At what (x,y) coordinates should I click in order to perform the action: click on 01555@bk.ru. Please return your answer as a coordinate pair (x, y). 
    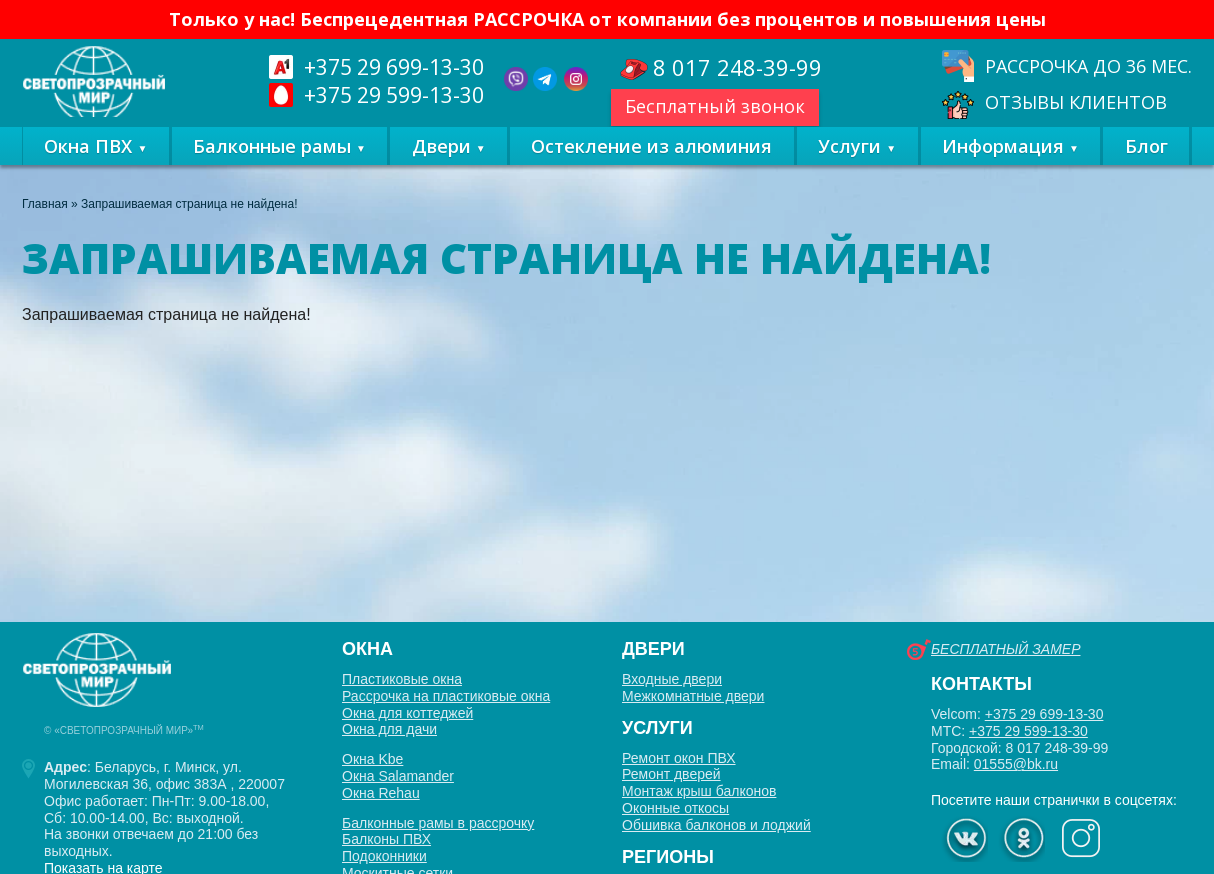
    Looking at the image, I should click on (1016, 764).